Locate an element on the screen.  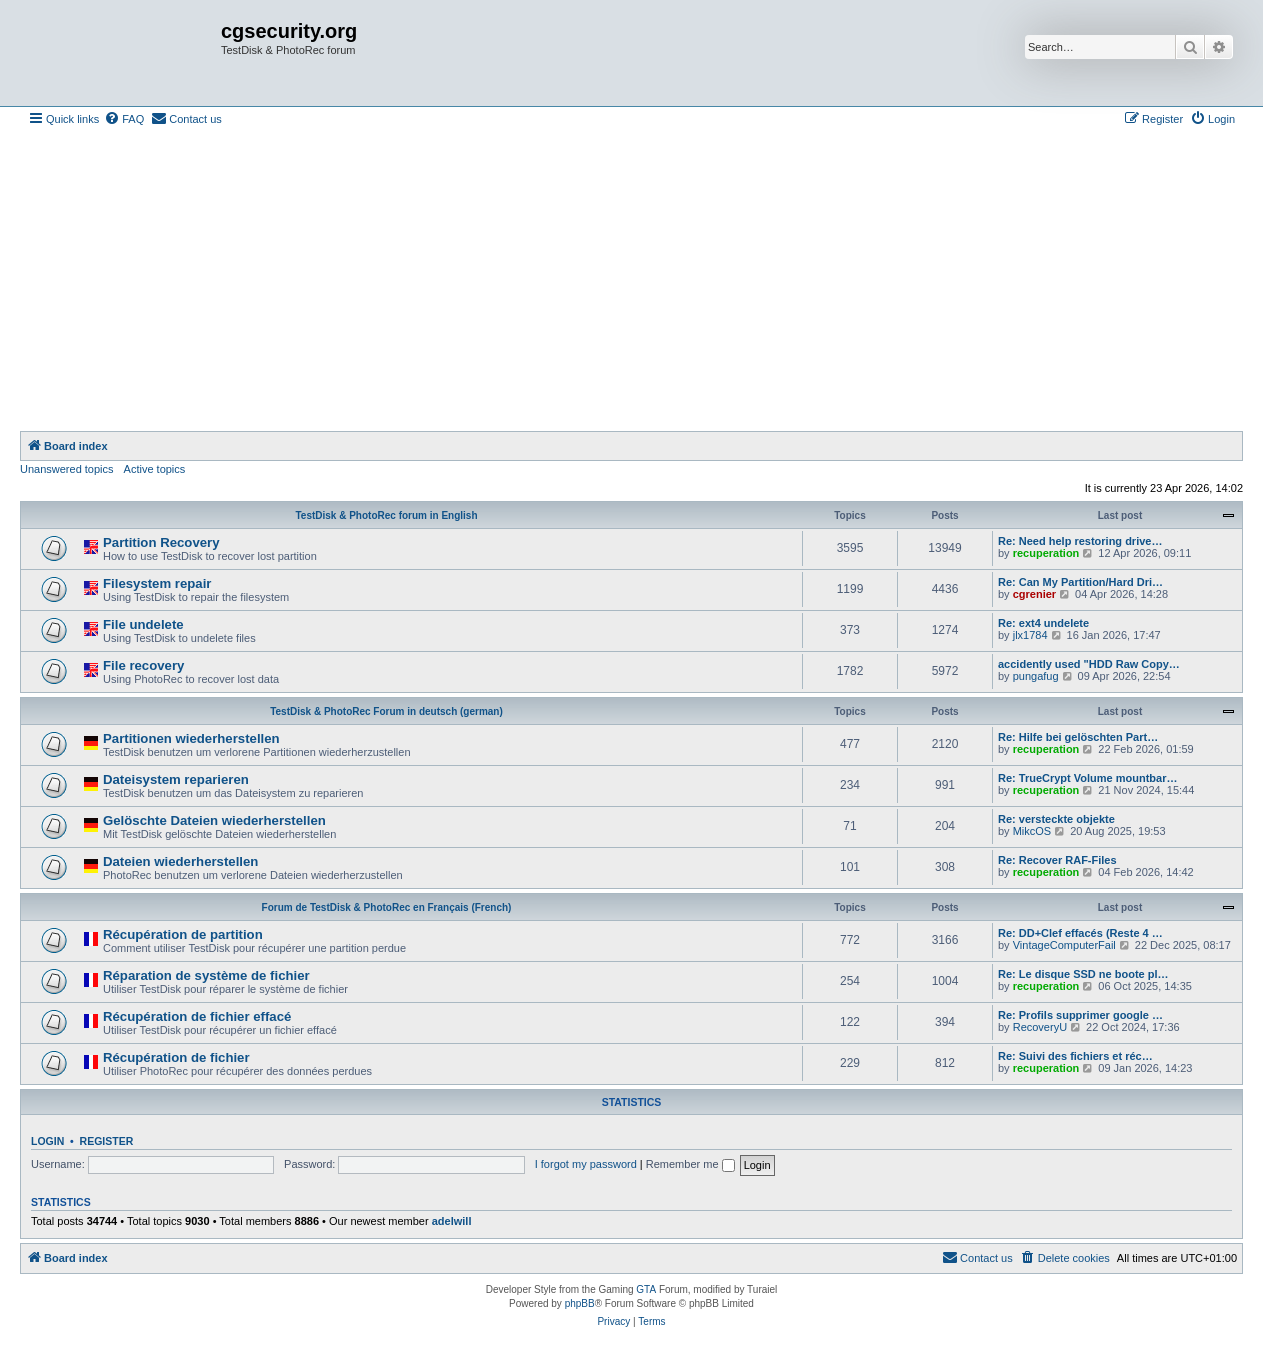
TestDisk & PhotoRec Forum in deutsch (german) is located at coordinates (386, 711).